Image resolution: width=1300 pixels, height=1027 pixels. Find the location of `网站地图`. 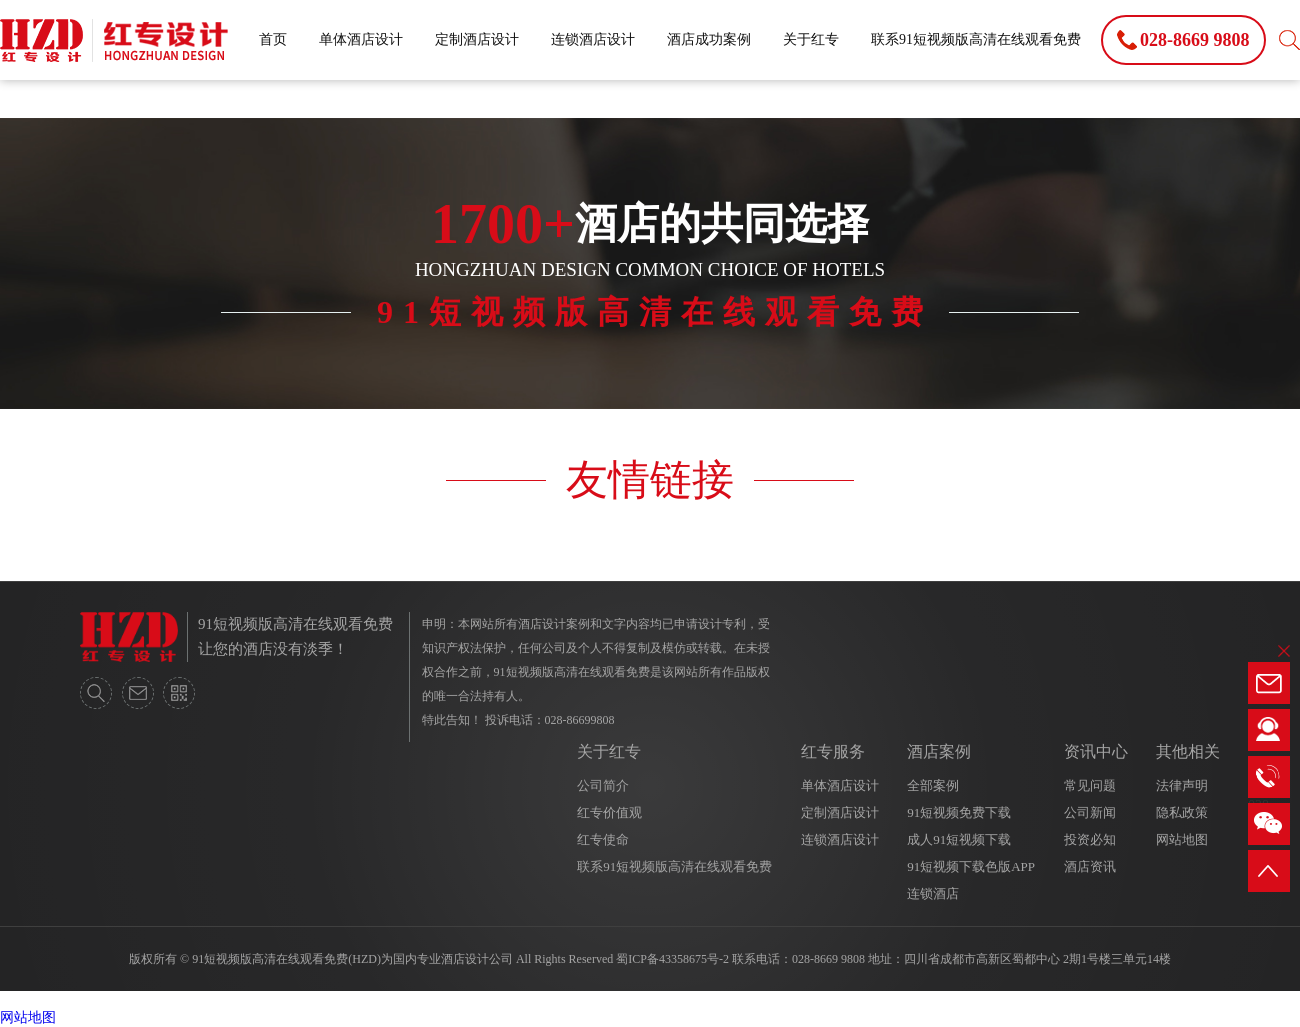

网站地图 is located at coordinates (1182, 839).